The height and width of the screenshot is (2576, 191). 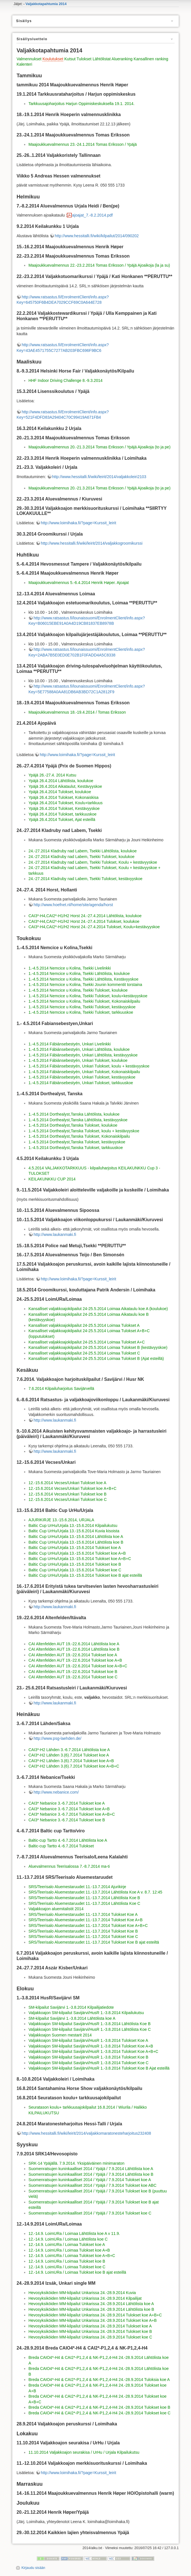 I want to click on Tulokset, so click(x=84, y=59).